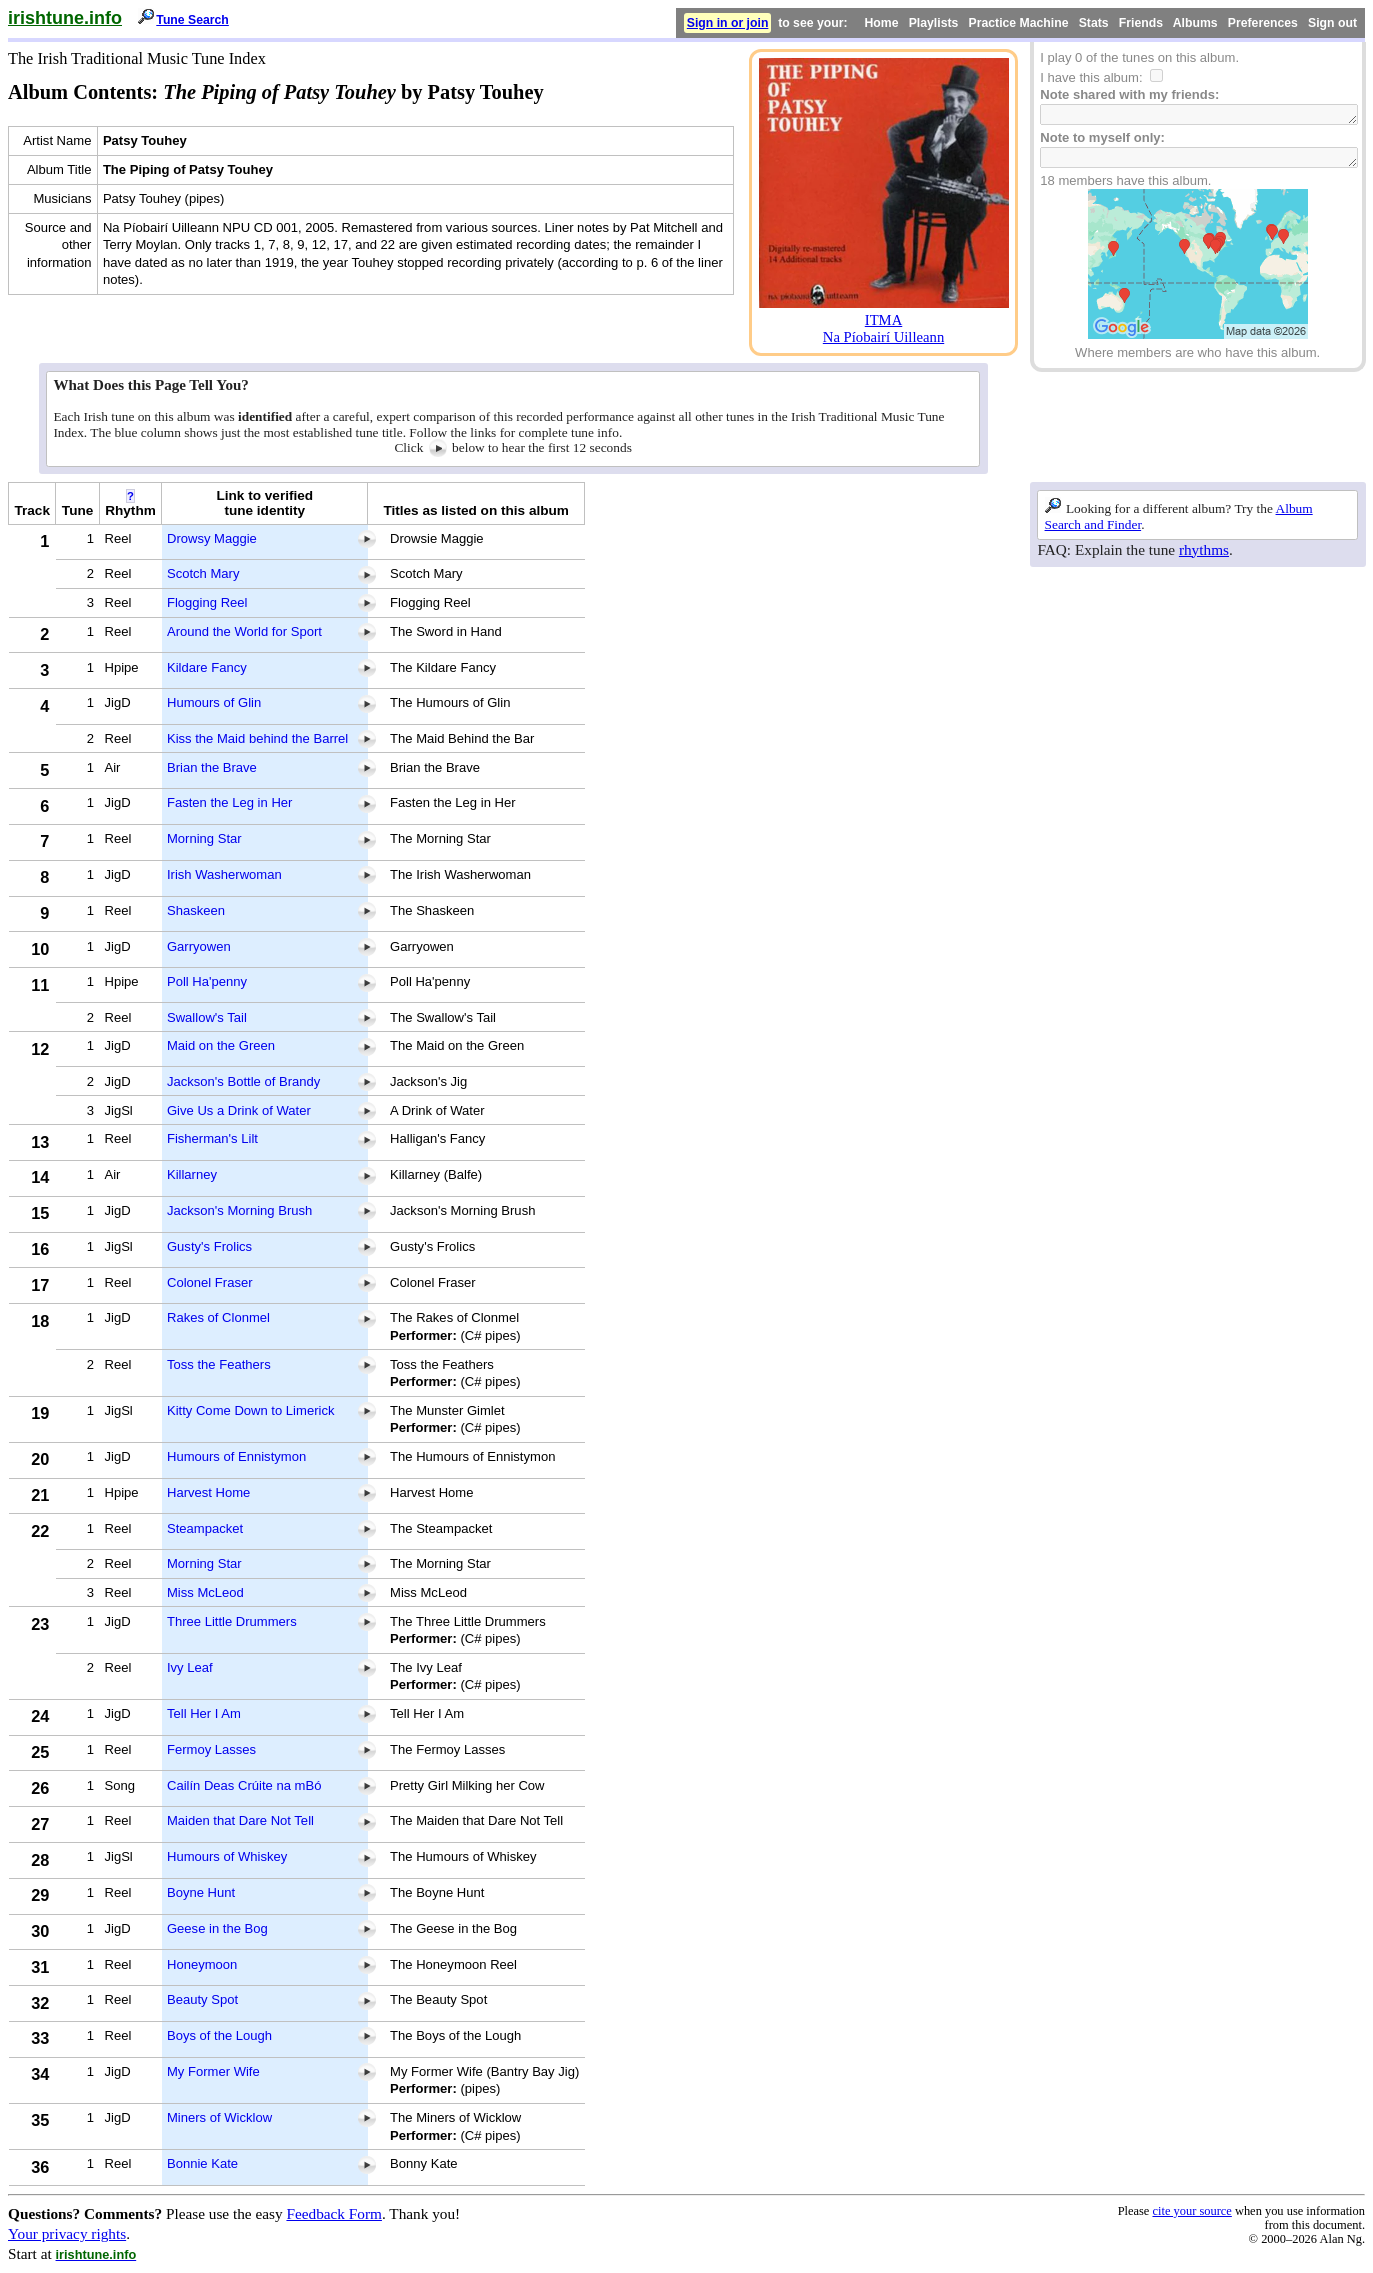 Image resolution: width=1373 pixels, height=2273 pixels. What do you see at coordinates (205, 1528) in the screenshot?
I see `Steampacket` at bounding box center [205, 1528].